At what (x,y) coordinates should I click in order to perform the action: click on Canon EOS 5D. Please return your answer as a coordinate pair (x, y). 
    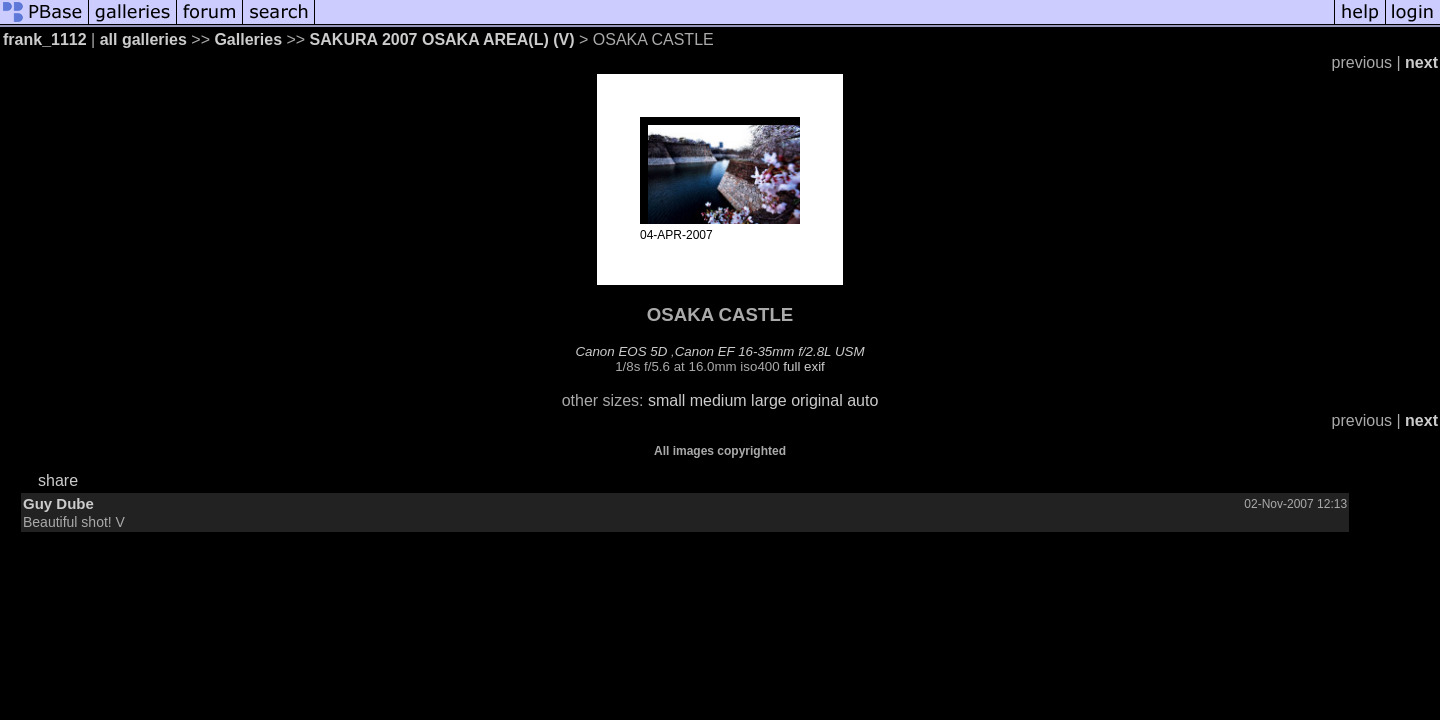
    Looking at the image, I should click on (621, 351).